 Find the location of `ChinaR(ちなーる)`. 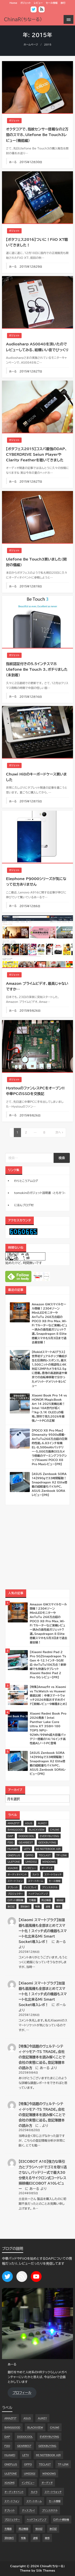

ChinaR(ちなーる) is located at coordinates (23, 19).